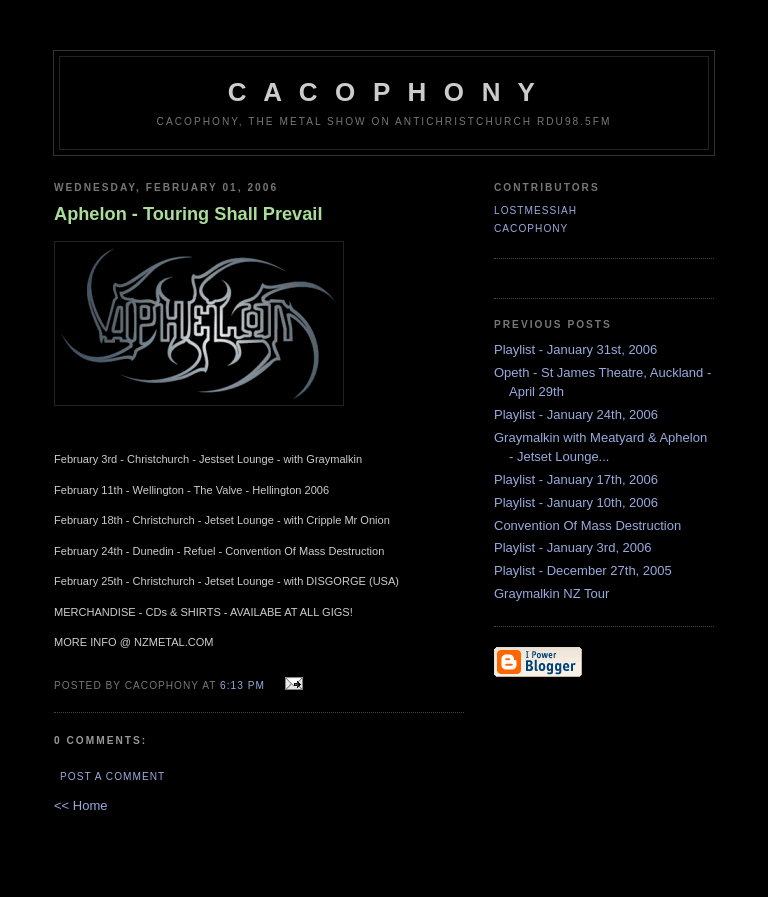 The height and width of the screenshot is (897, 768). I want to click on 6:13 pm, so click(242, 685).